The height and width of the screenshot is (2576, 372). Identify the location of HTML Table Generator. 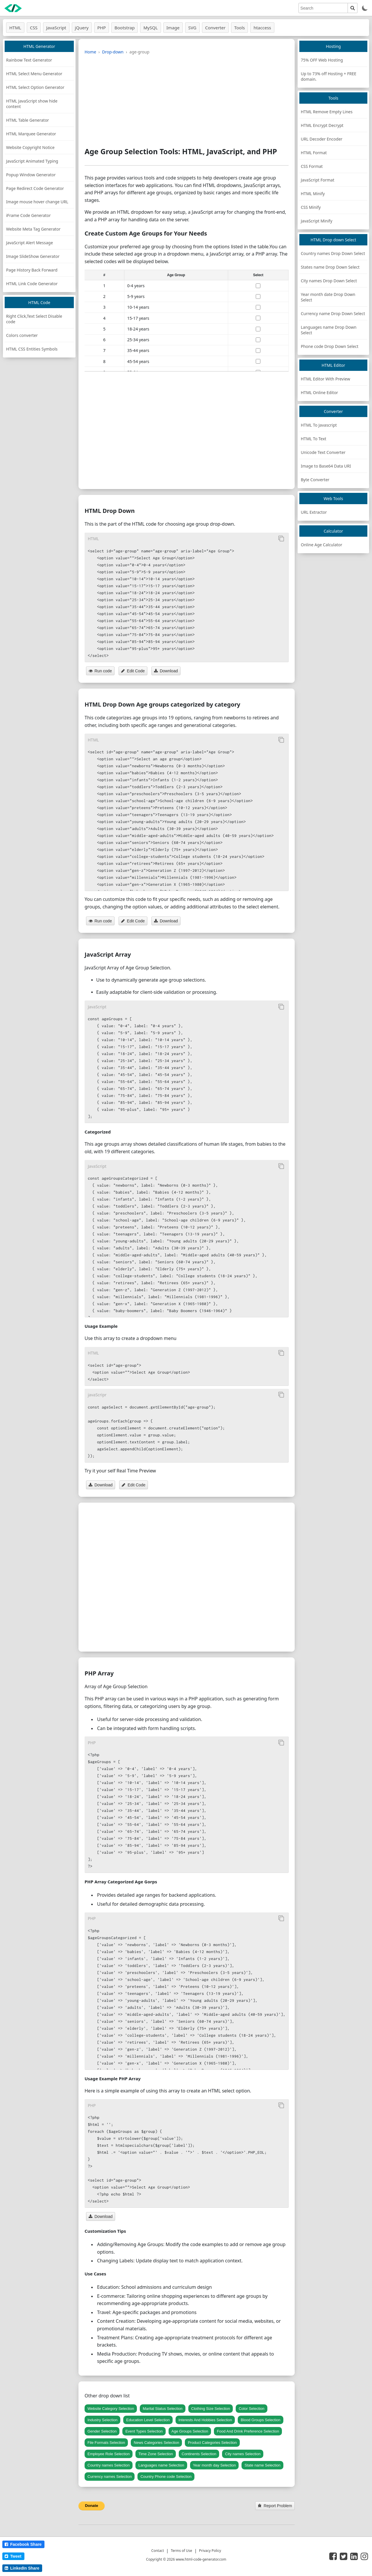
(27, 120).